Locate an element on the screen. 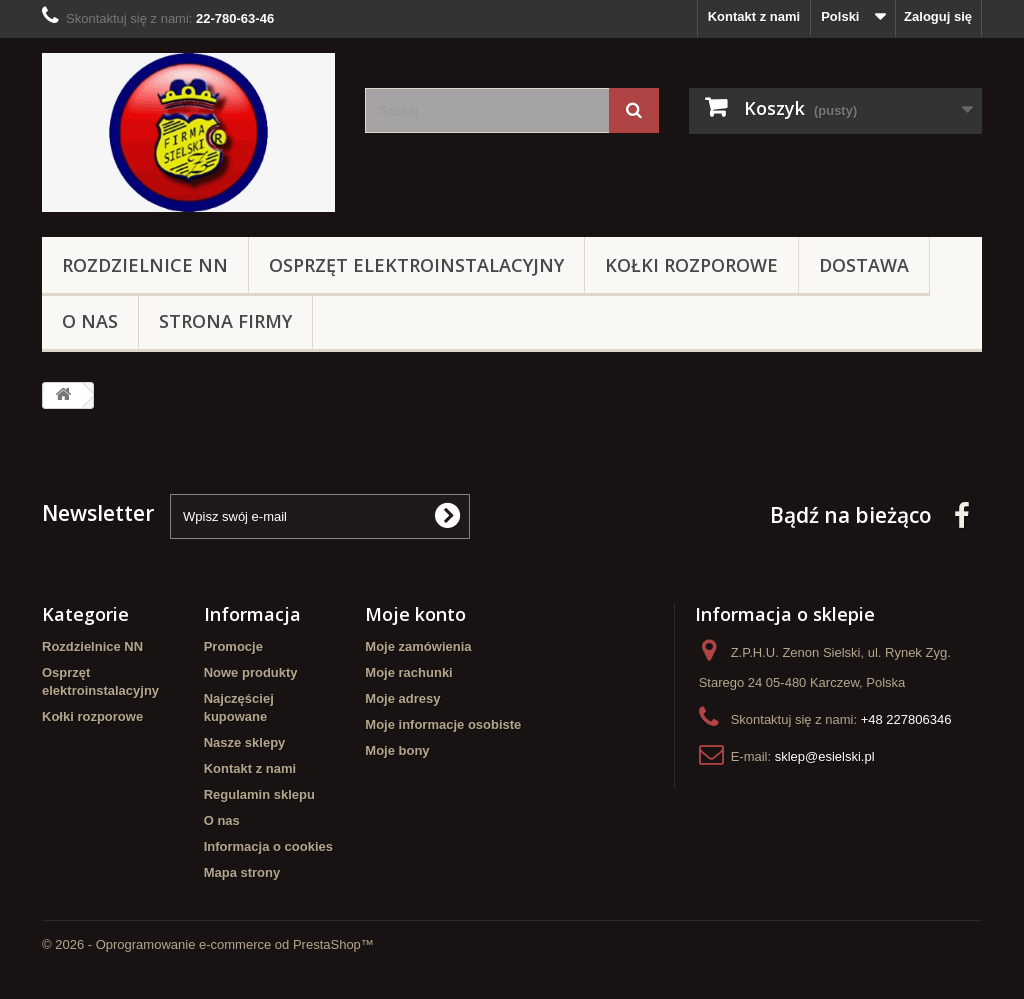  Zaloguj się is located at coordinates (938, 16).